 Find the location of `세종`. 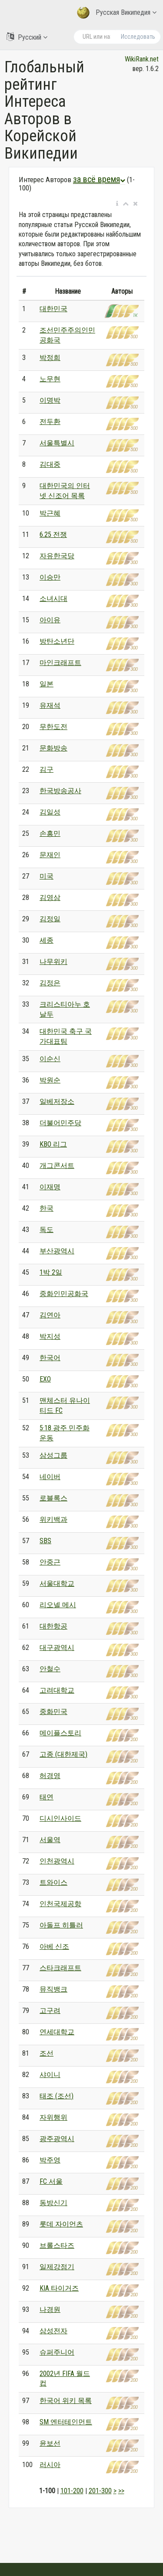

세종 is located at coordinates (46, 940).